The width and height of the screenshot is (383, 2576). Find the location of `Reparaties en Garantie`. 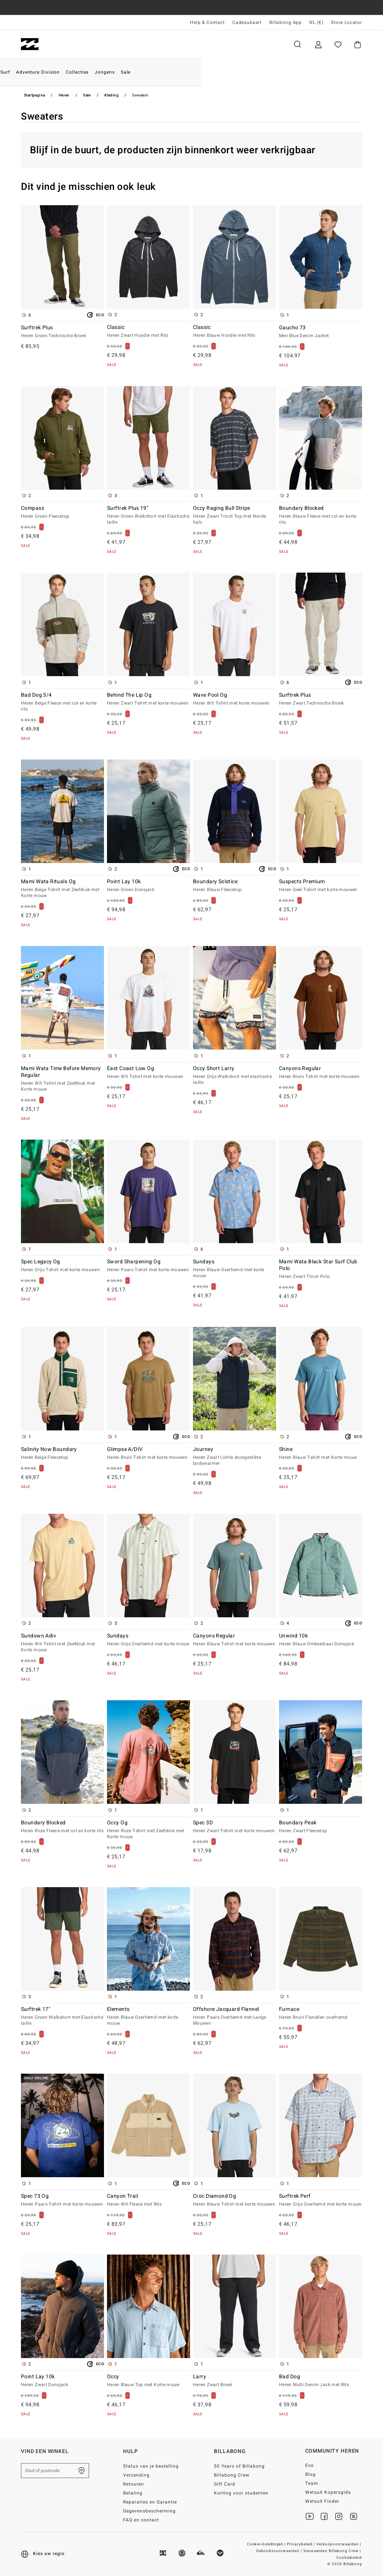

Reparaties en Garantie is located at coordinates (150, 2502).